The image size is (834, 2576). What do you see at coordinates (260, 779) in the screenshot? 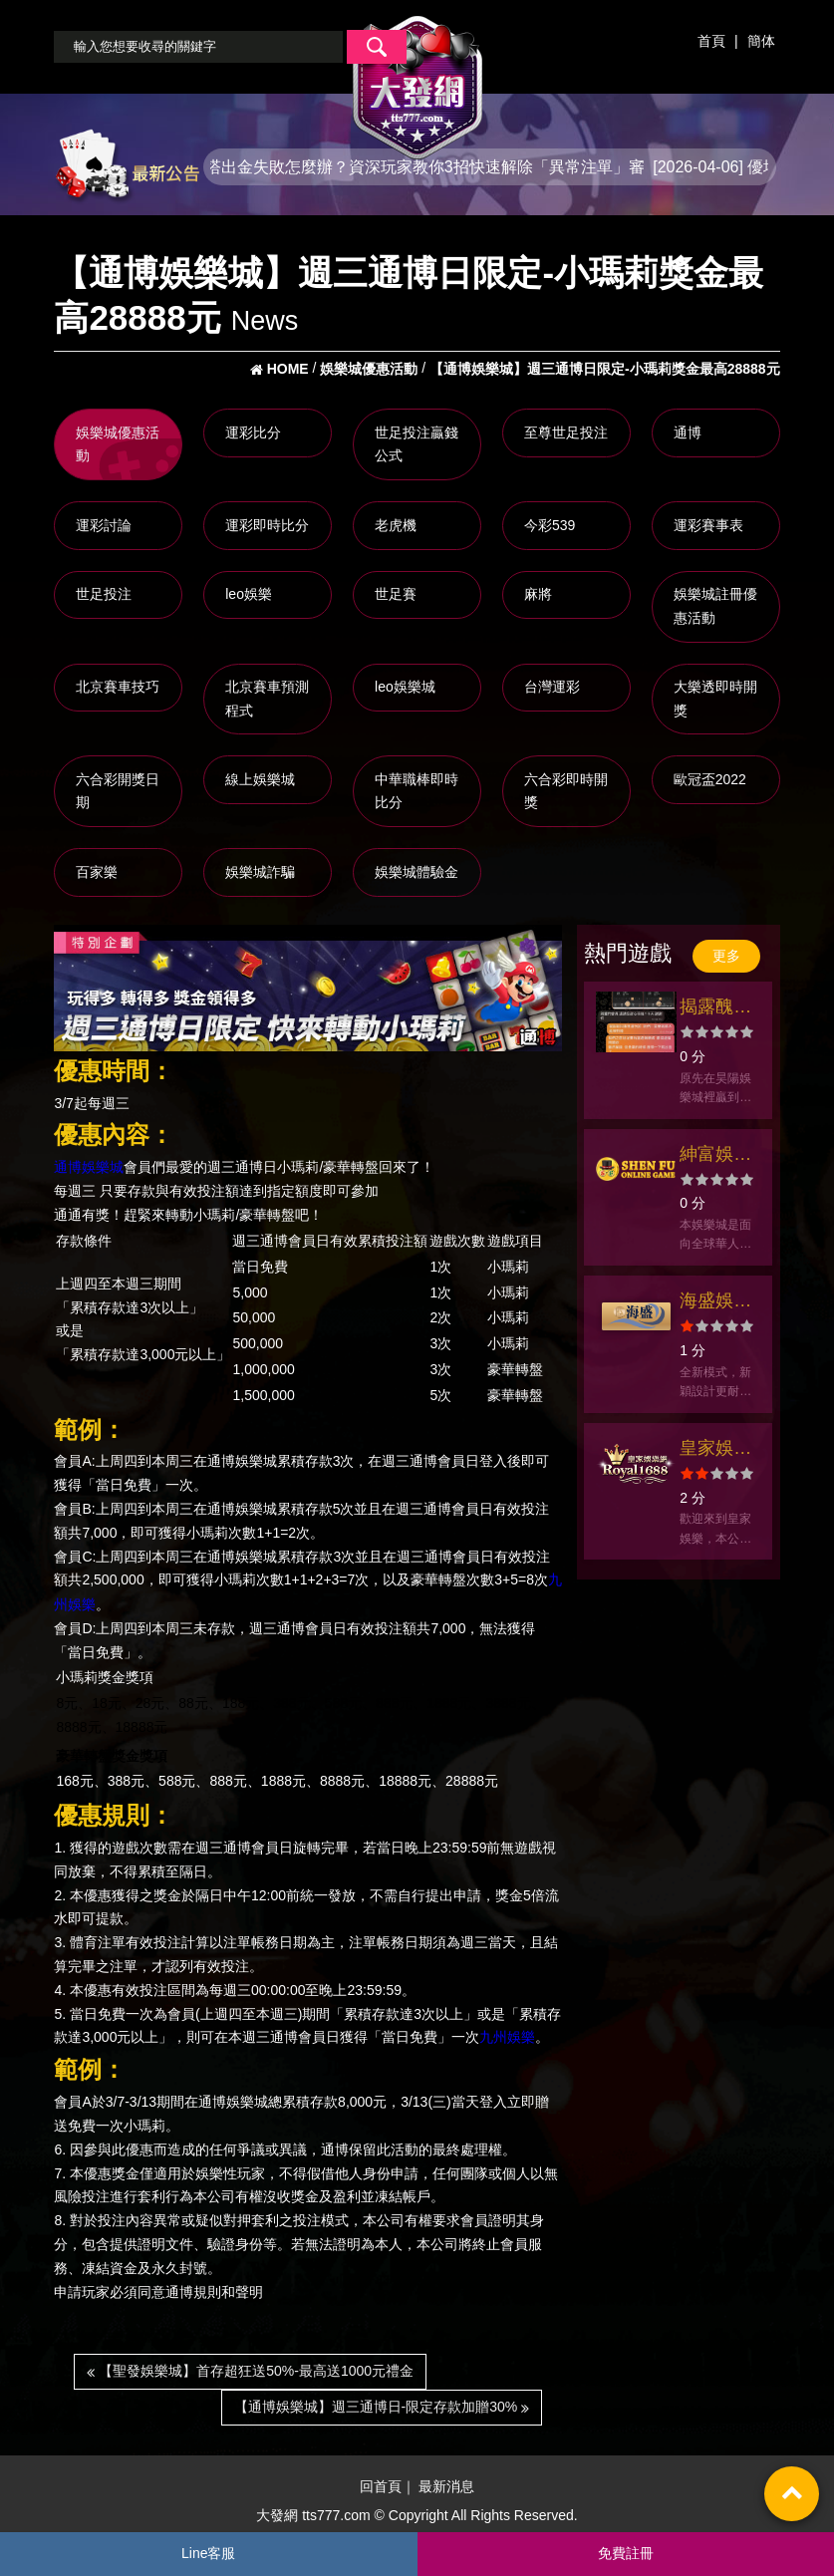
I see `線上娛樂城` at bounding box center [260, 779].